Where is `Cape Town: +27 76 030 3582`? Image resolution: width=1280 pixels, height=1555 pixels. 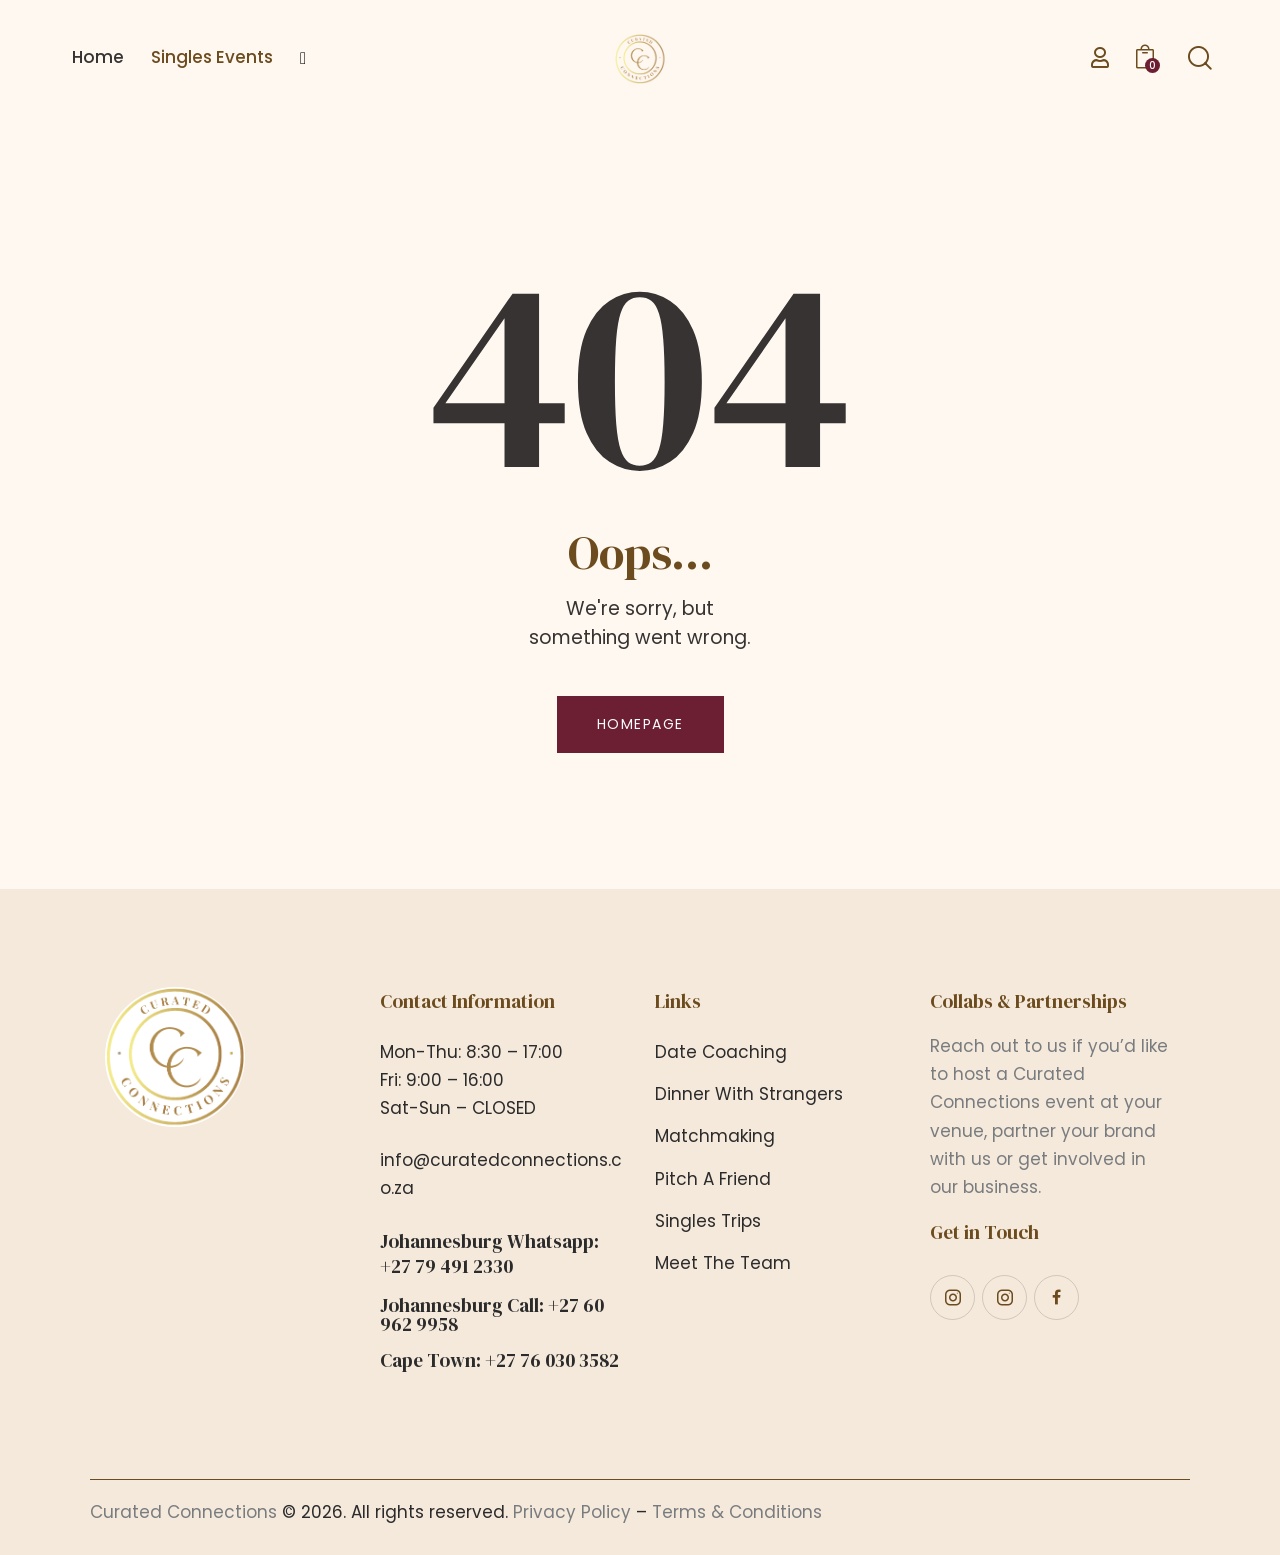
Cape Town: +27 76 030 3582 is located at coordinates (499, 1360).